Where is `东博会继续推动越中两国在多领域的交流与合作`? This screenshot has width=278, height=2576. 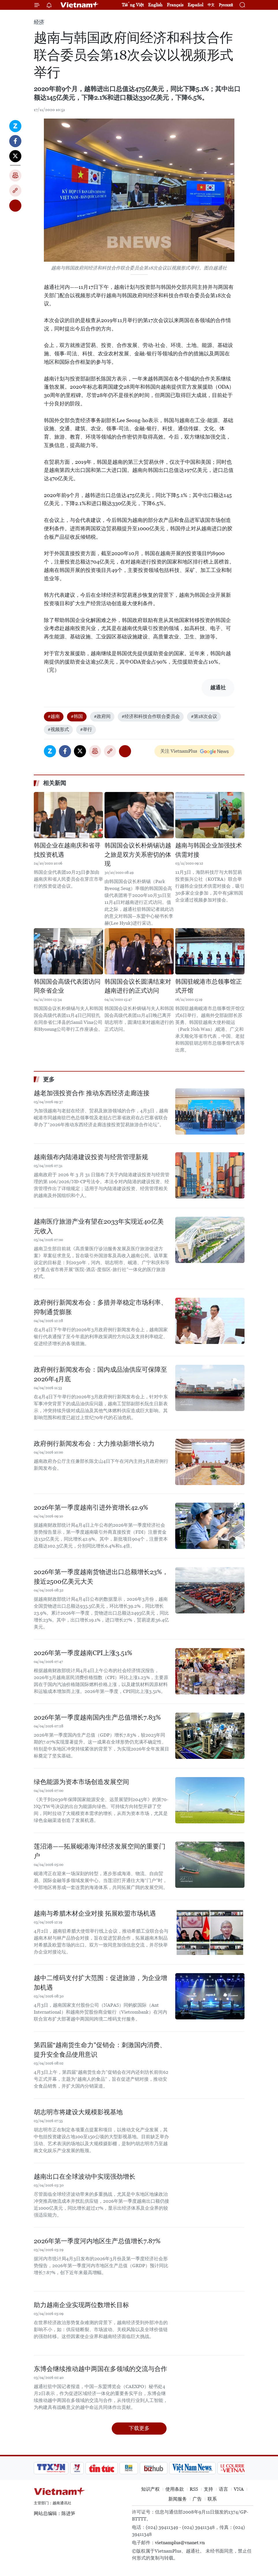
东博会继续推动越中两国在多领域的交流与合作 is located at coordinates (100, 2368).